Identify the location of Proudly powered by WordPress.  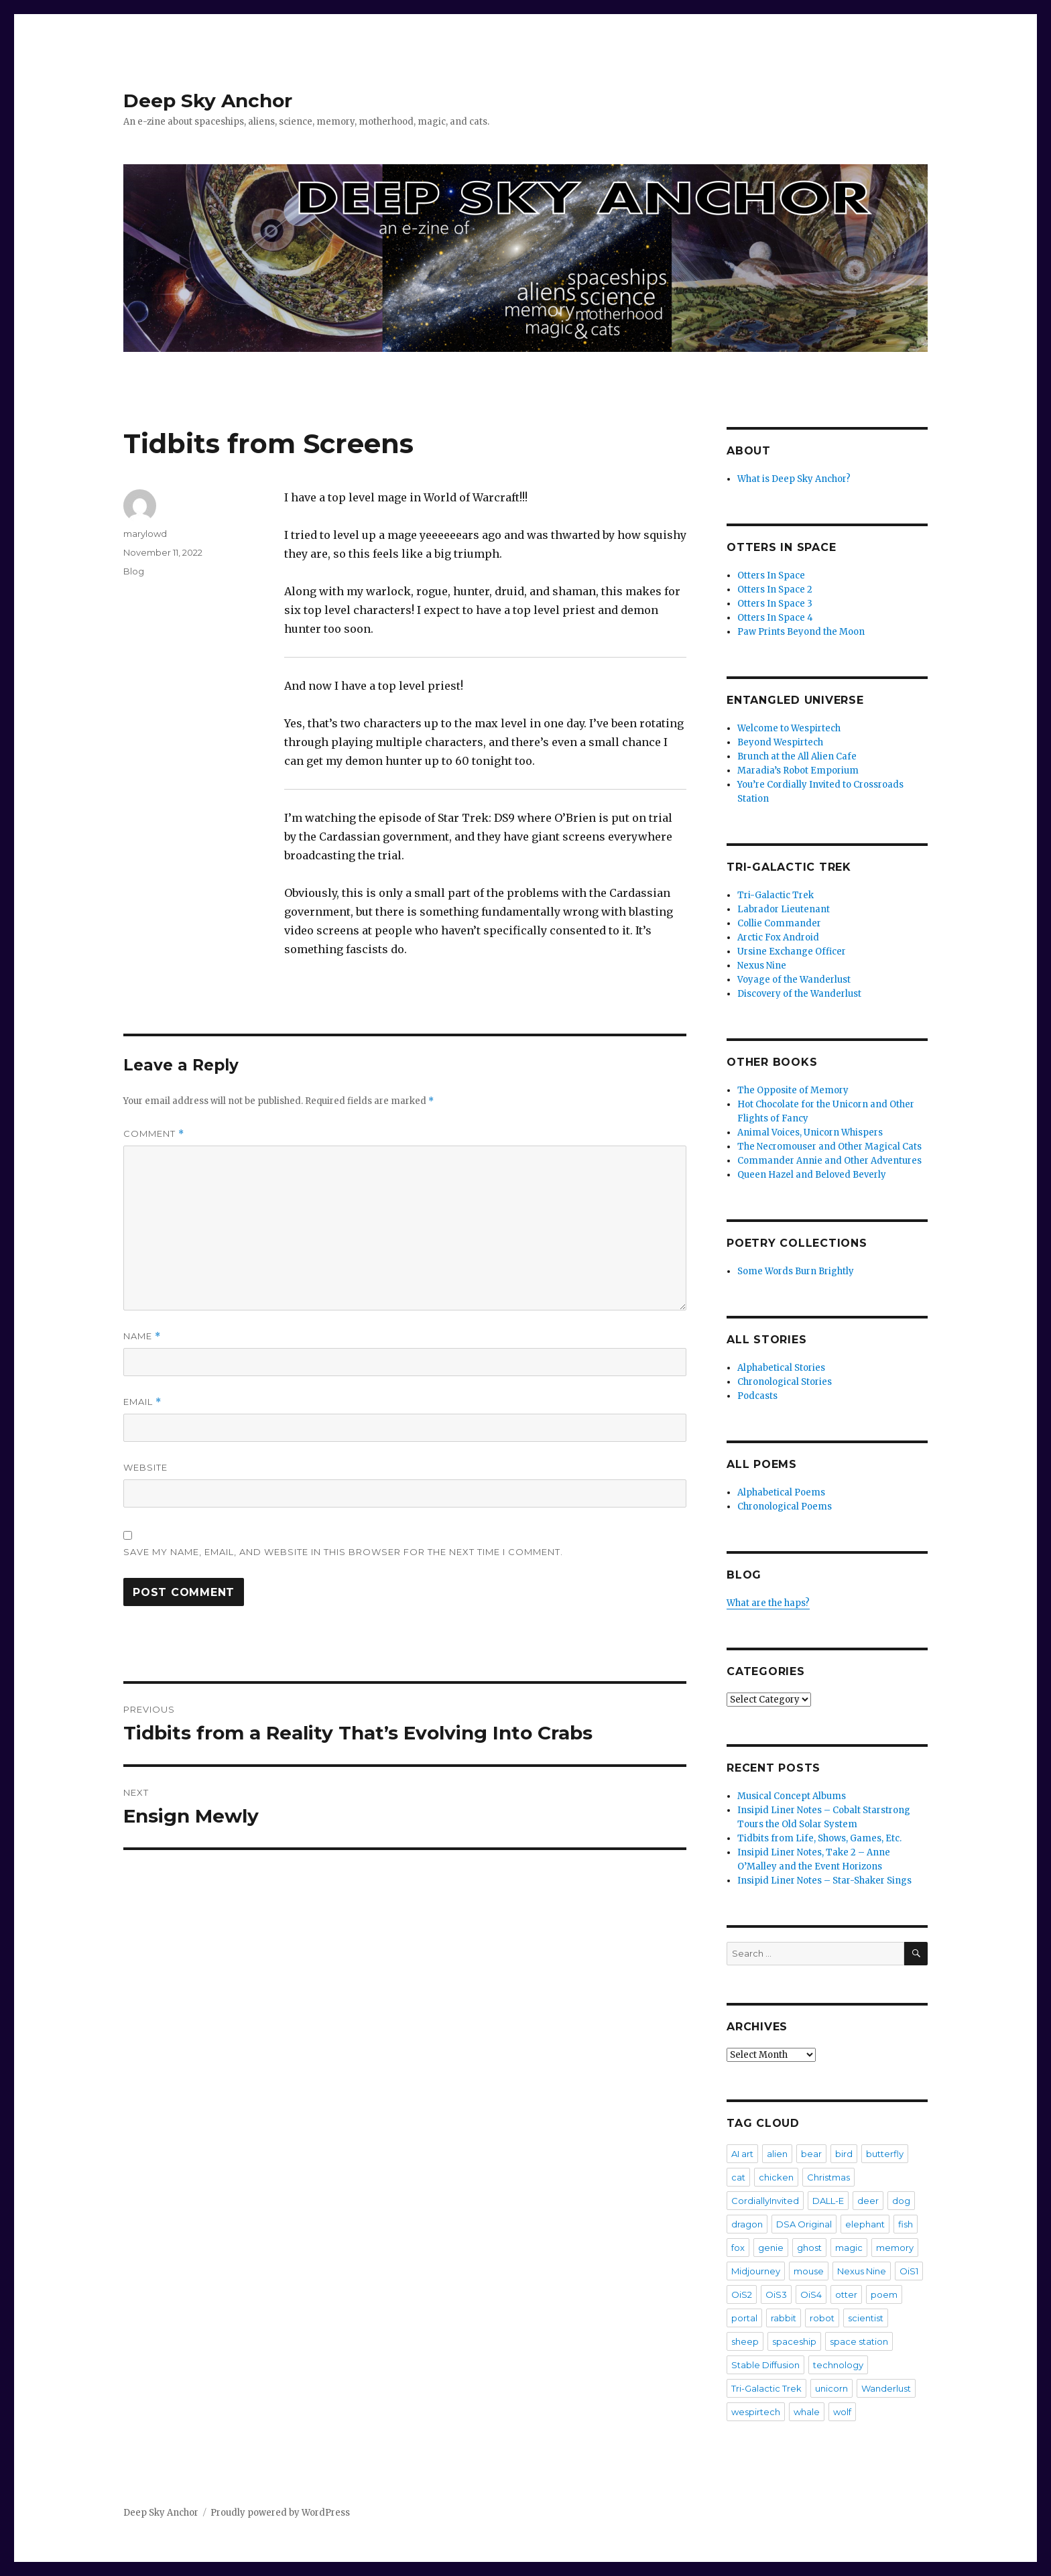
(280, 2512).